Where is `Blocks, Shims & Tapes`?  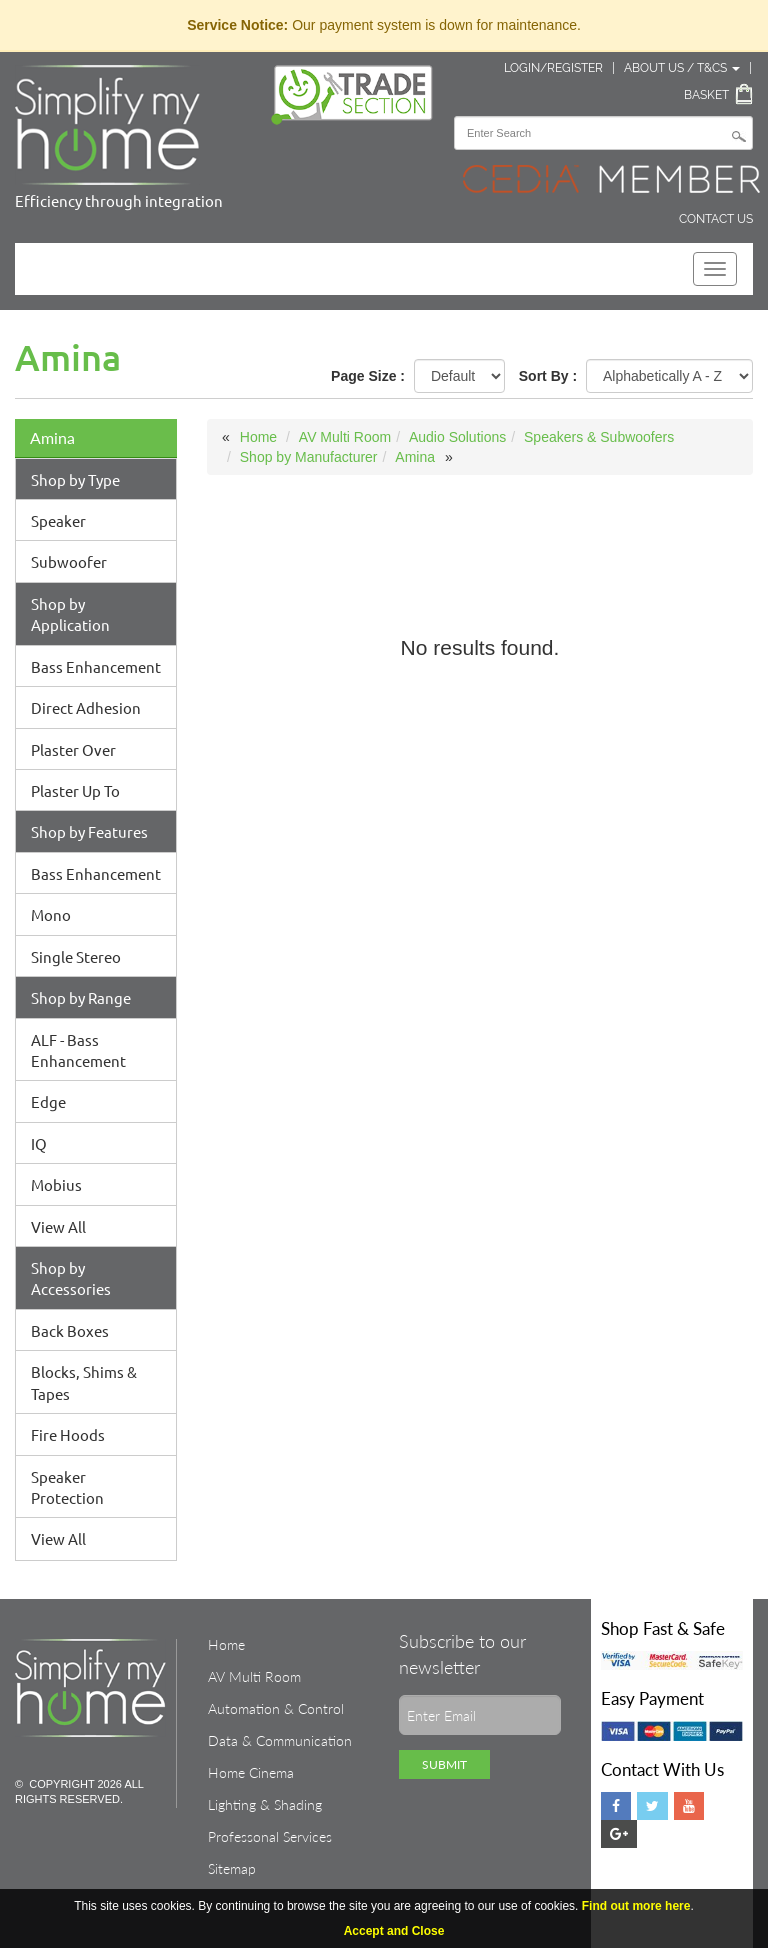
Blocks, Shims & Tapes is located at coordinates (84, 1382).